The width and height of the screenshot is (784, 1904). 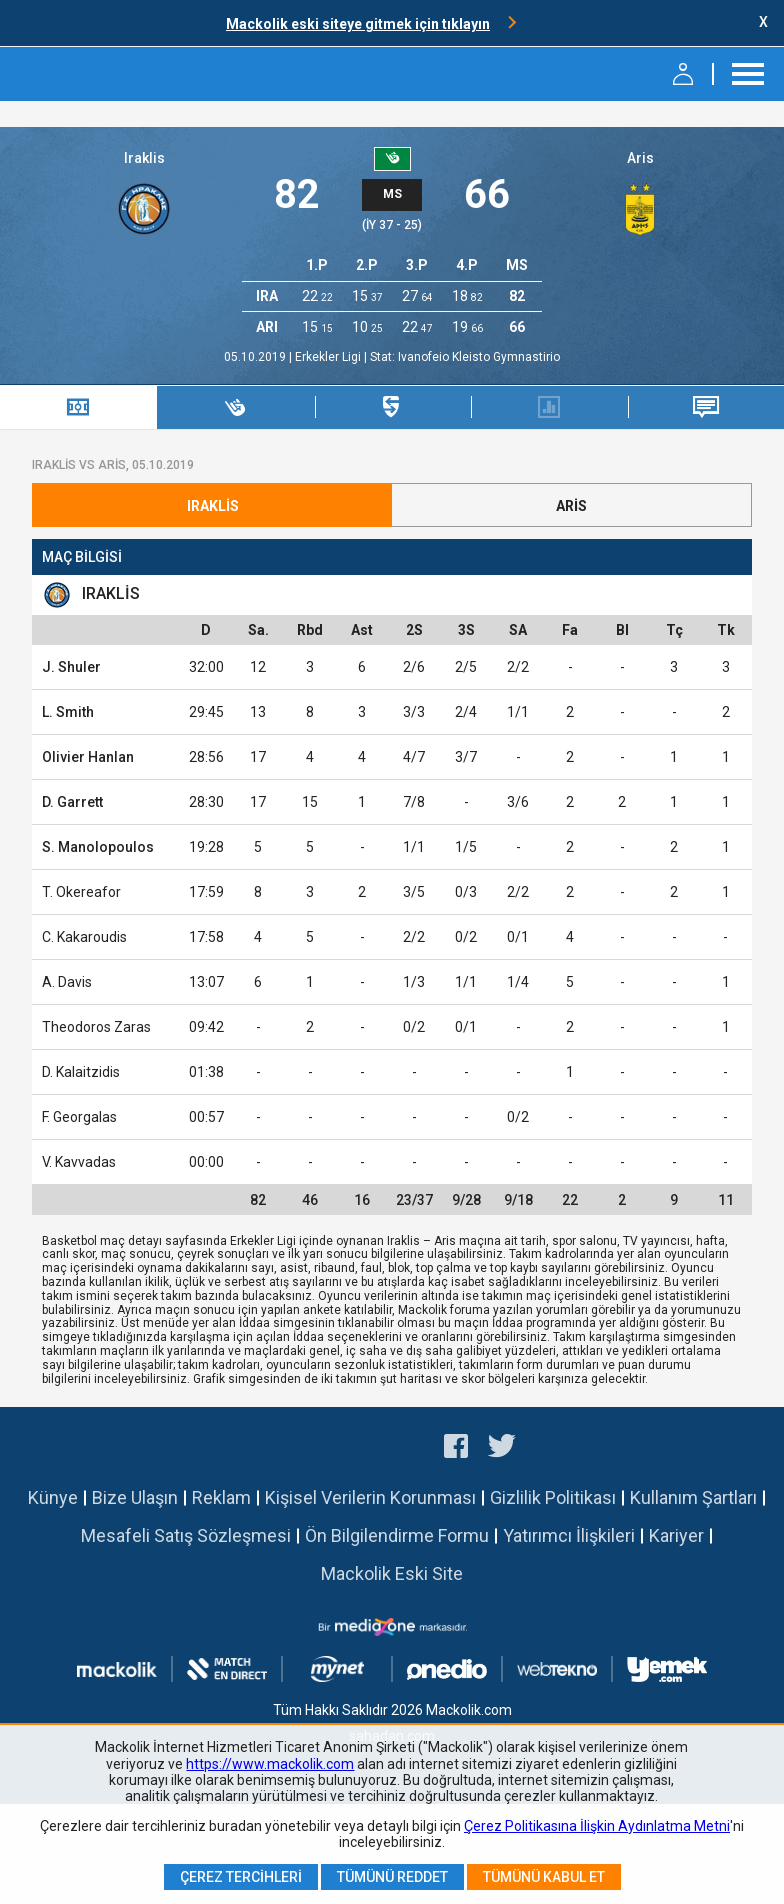 What do you see at coordinates (67, 982) in the screenshot?
I see `A. Davis` at bounding box center [67, 982].